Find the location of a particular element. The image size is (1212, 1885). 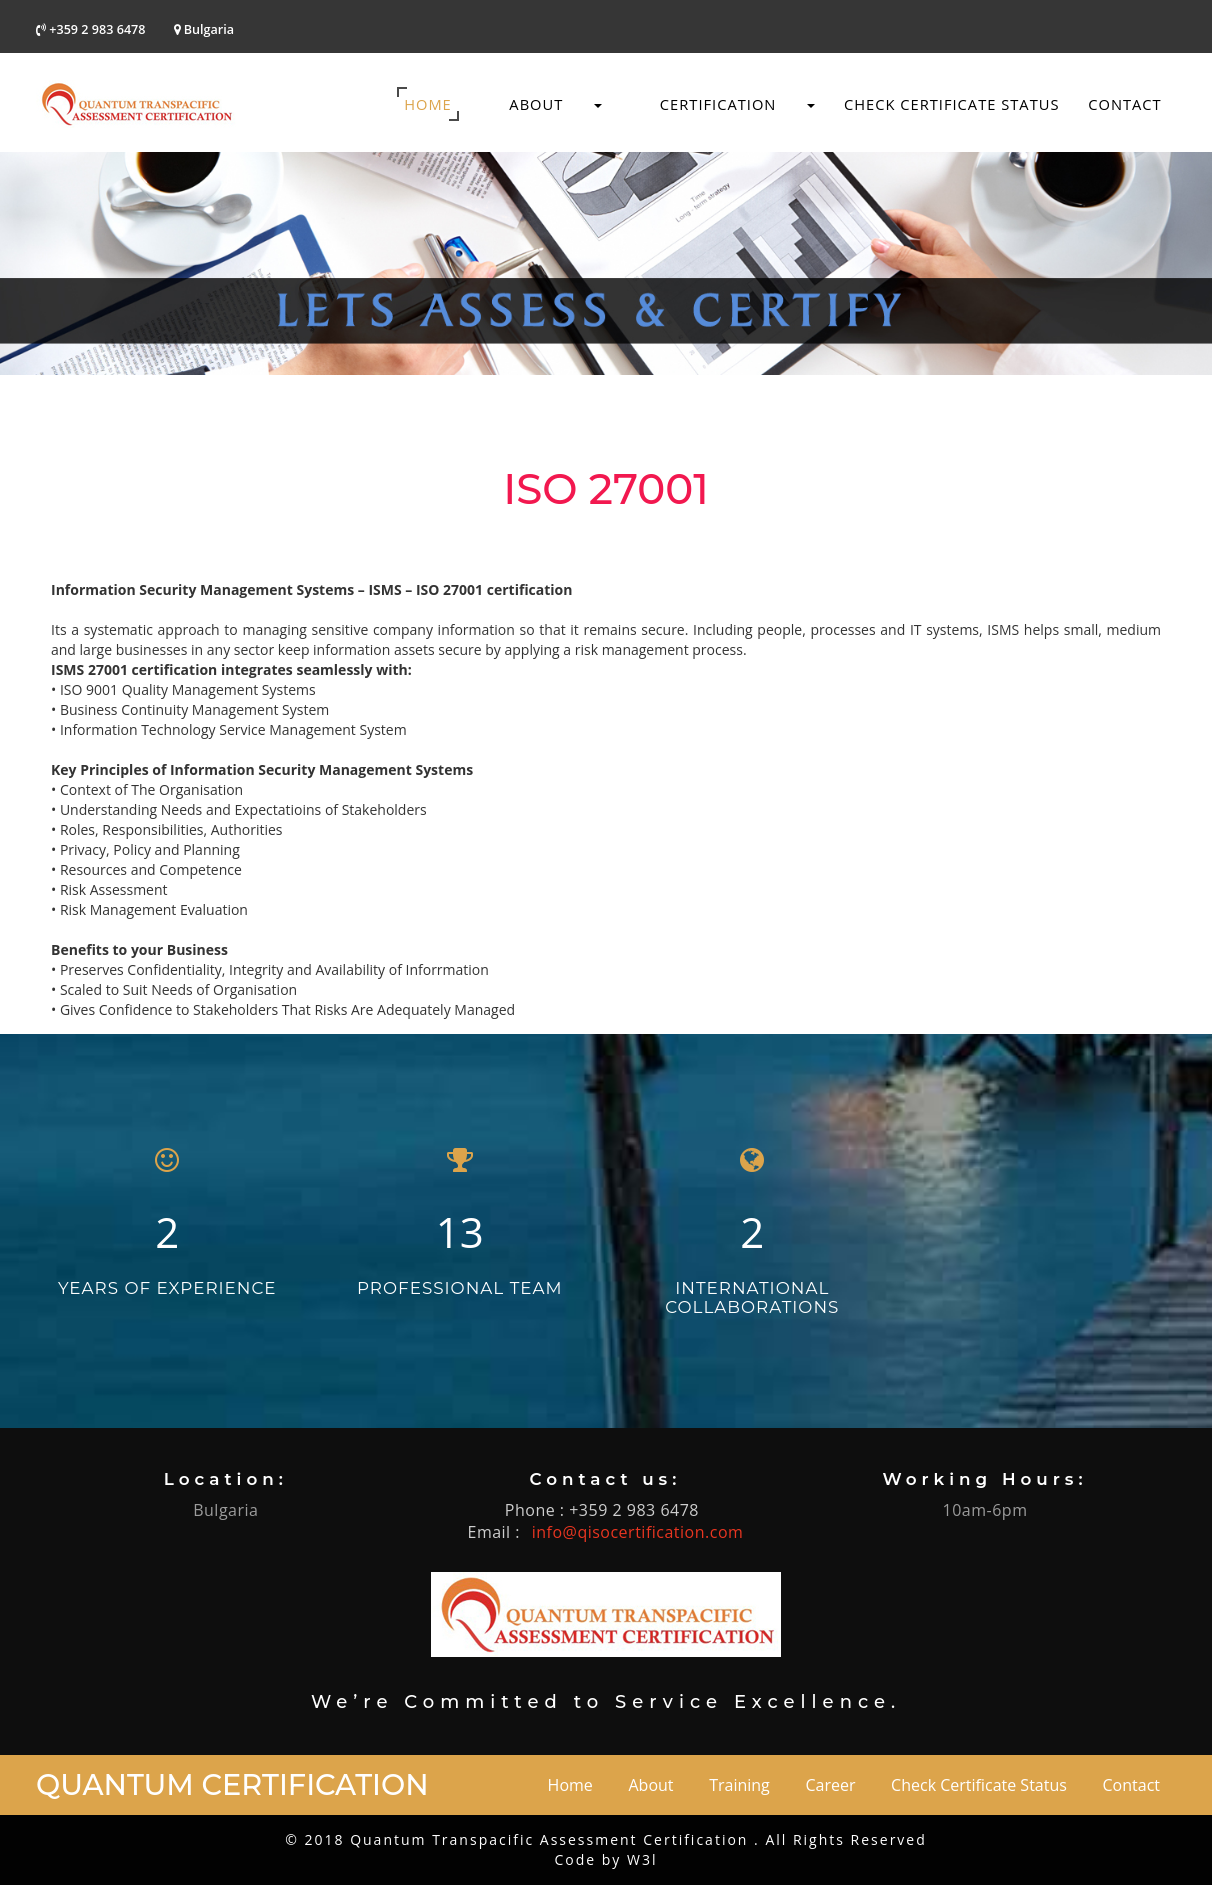

Certification is located at coordinates (723, 104).